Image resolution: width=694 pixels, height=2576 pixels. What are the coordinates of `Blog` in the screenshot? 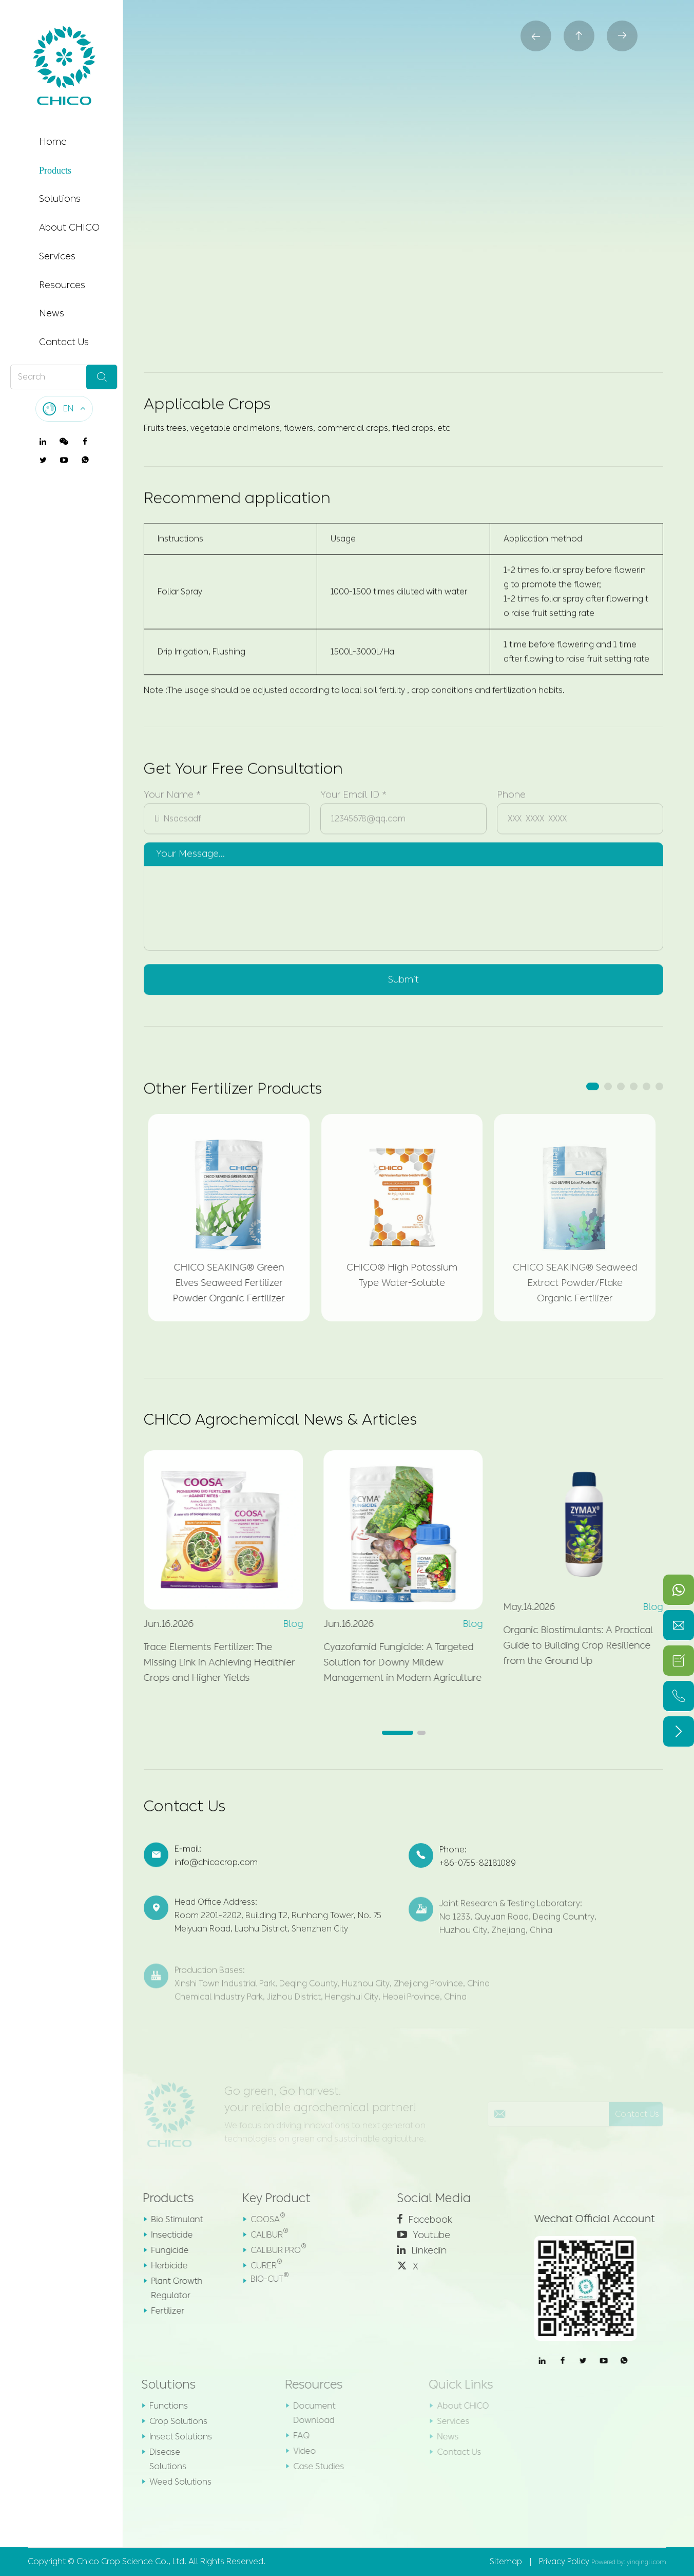 It's located at (286, 1624).